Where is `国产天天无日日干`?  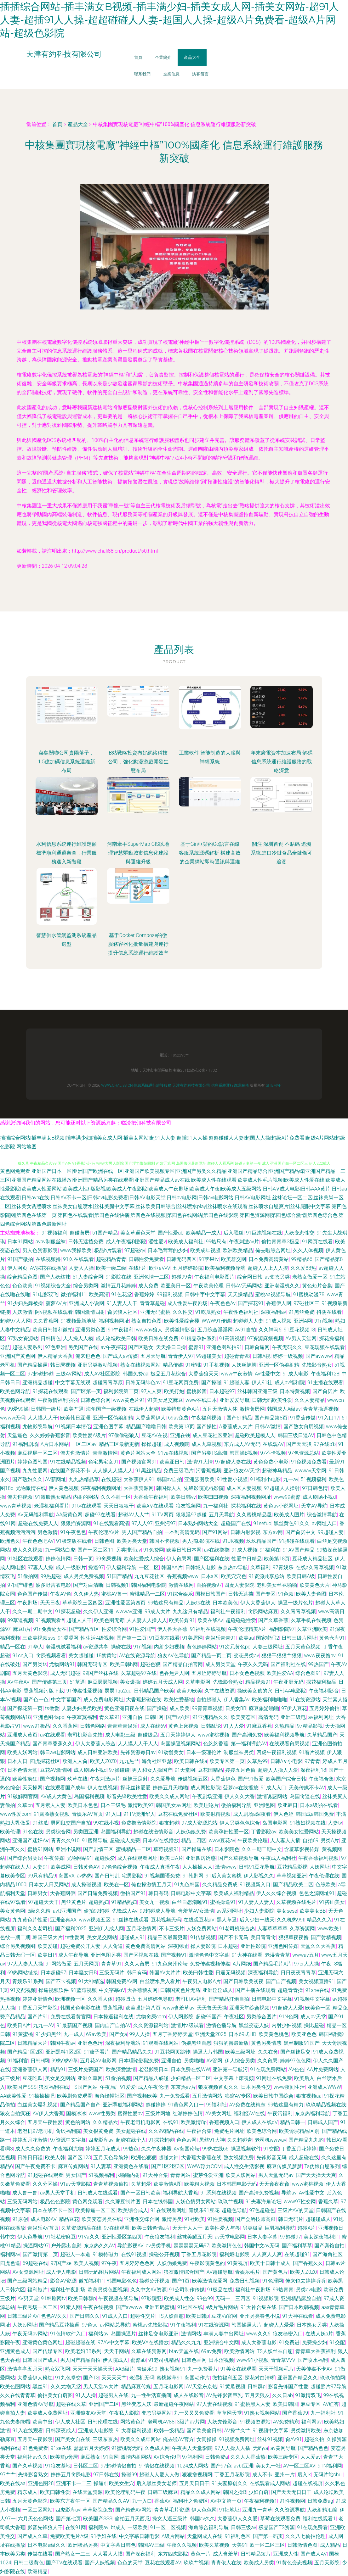 国产天天无日日干 is located at coordinates (291, 2492).